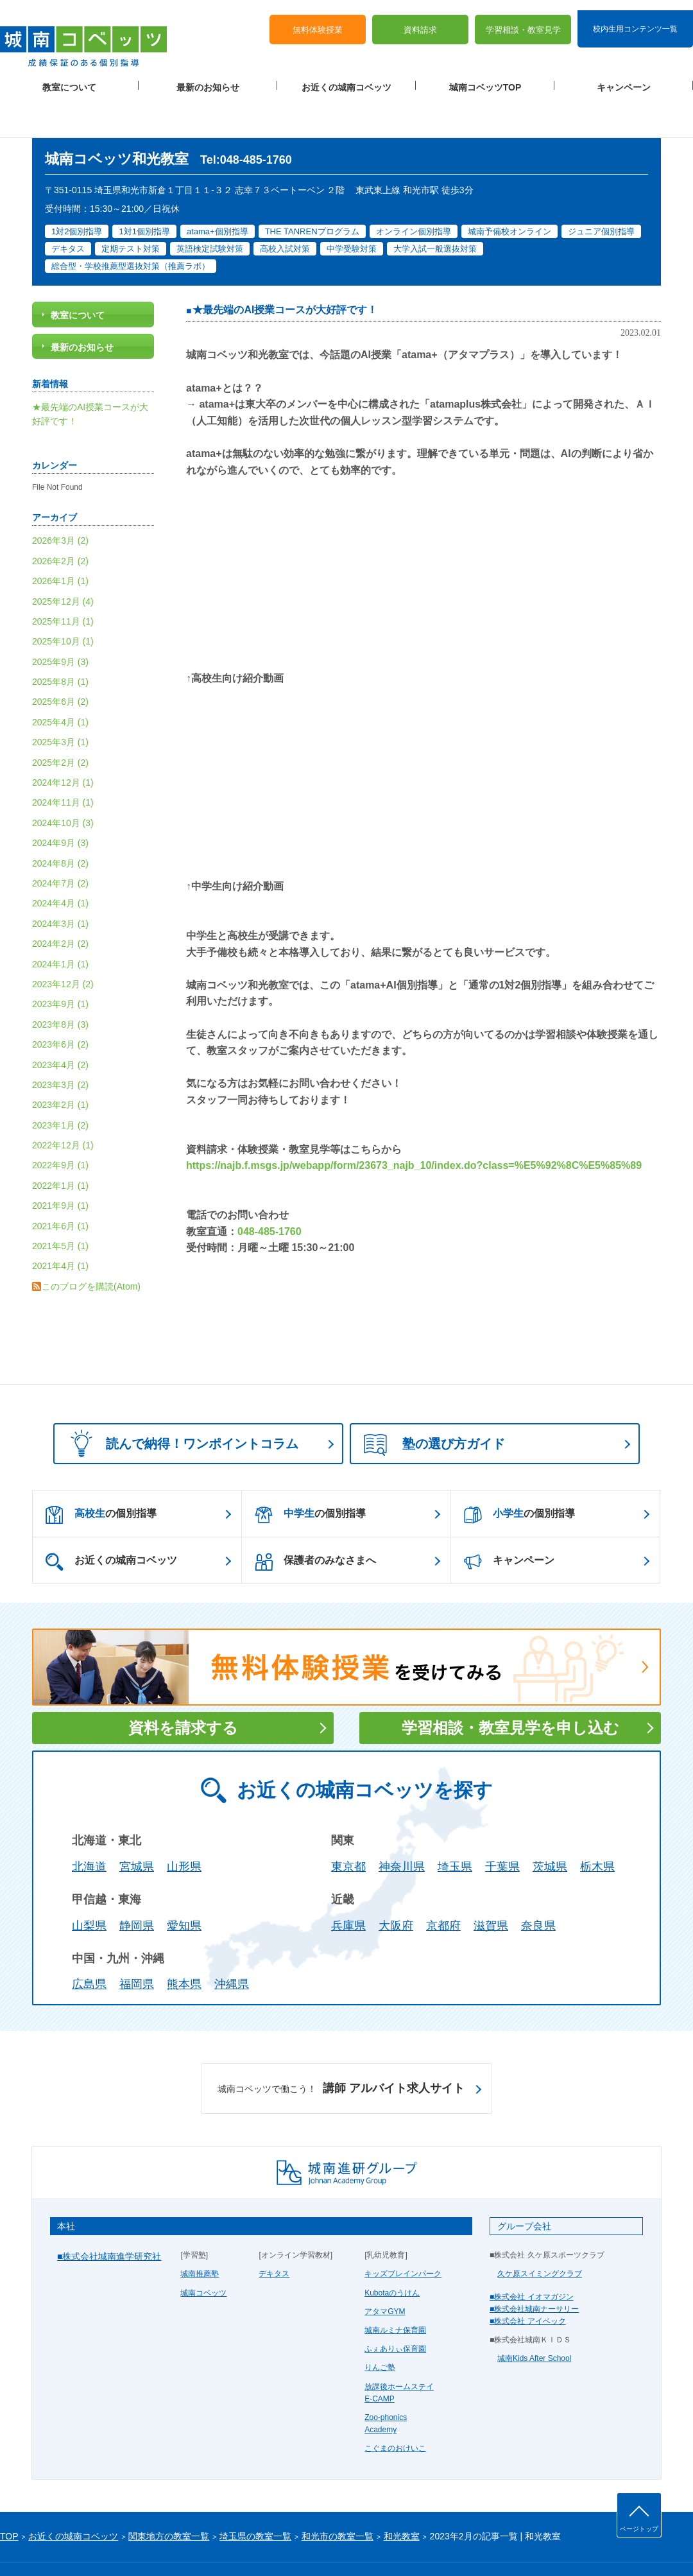  Describe the element at coordinates (597, 1825) in the screenshot. I see `栃木県` at that location.